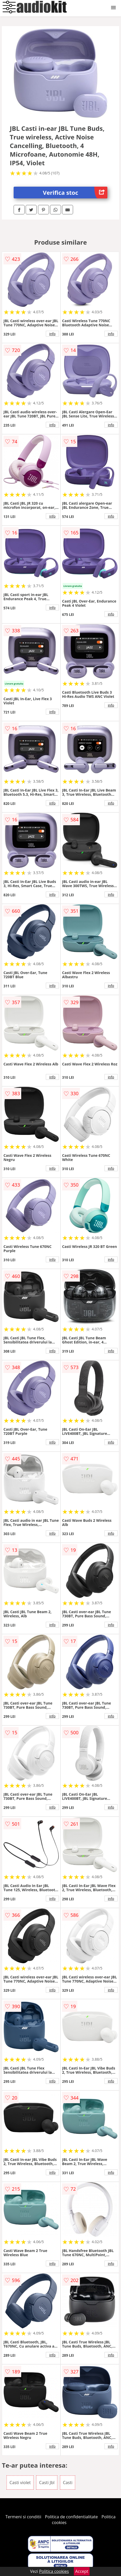  Describe the element at coordinates (81, 2571) in the screenshot. I see `Accept` at that location.